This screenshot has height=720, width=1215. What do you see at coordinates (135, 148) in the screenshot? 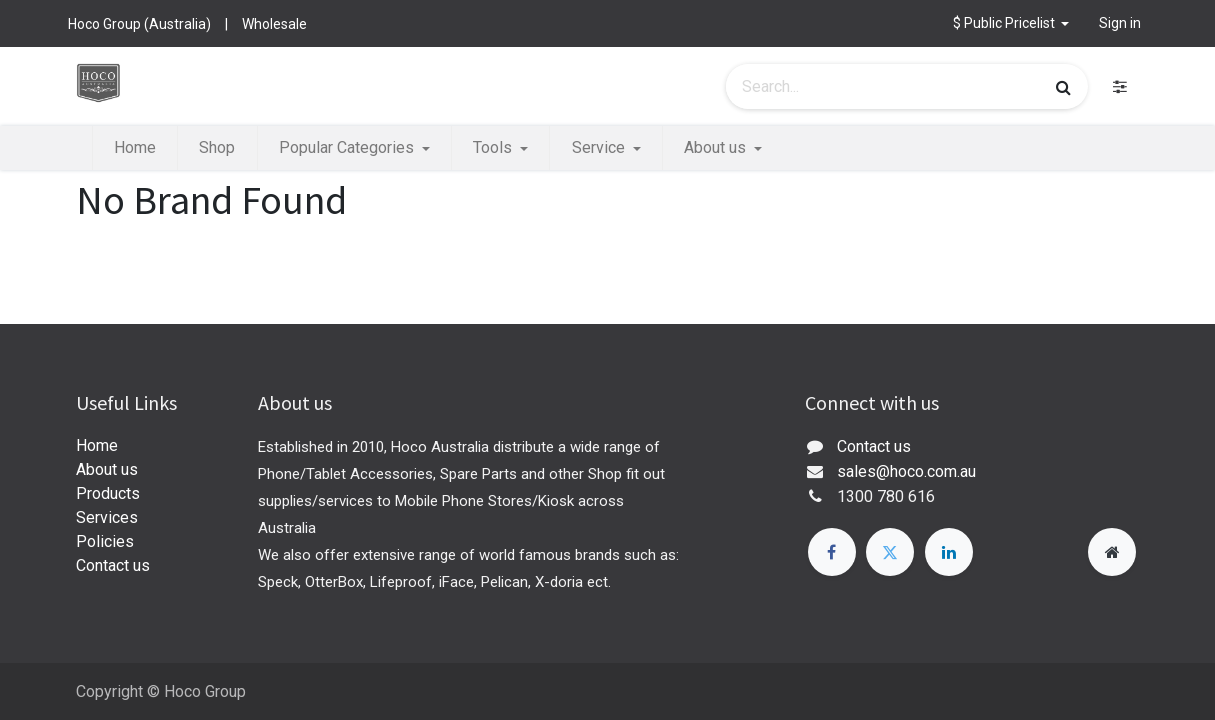
I see `[menuitem]` at bounding box center [135, 148].